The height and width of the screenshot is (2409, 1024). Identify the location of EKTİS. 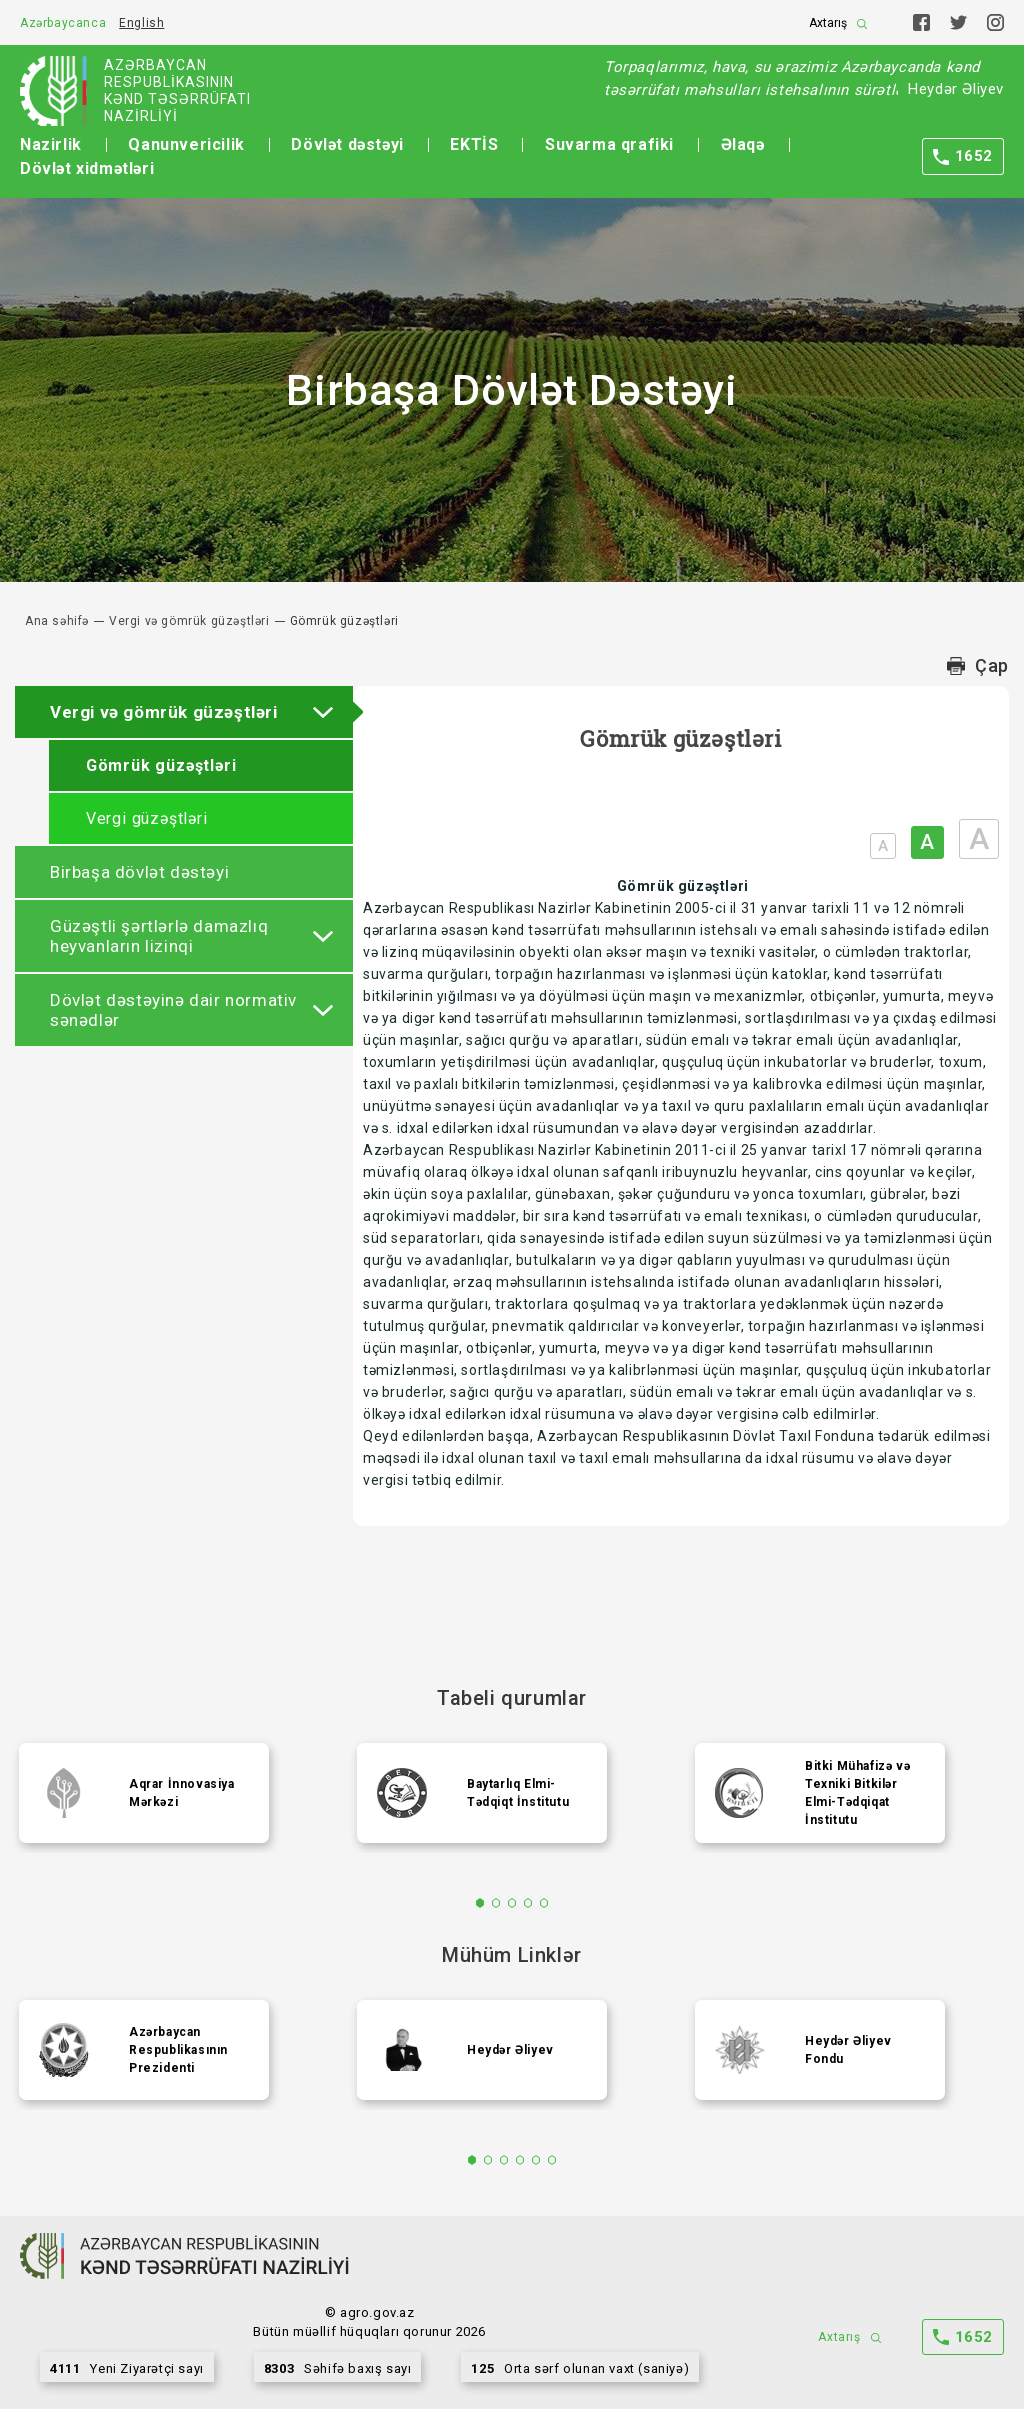
(474, 144).